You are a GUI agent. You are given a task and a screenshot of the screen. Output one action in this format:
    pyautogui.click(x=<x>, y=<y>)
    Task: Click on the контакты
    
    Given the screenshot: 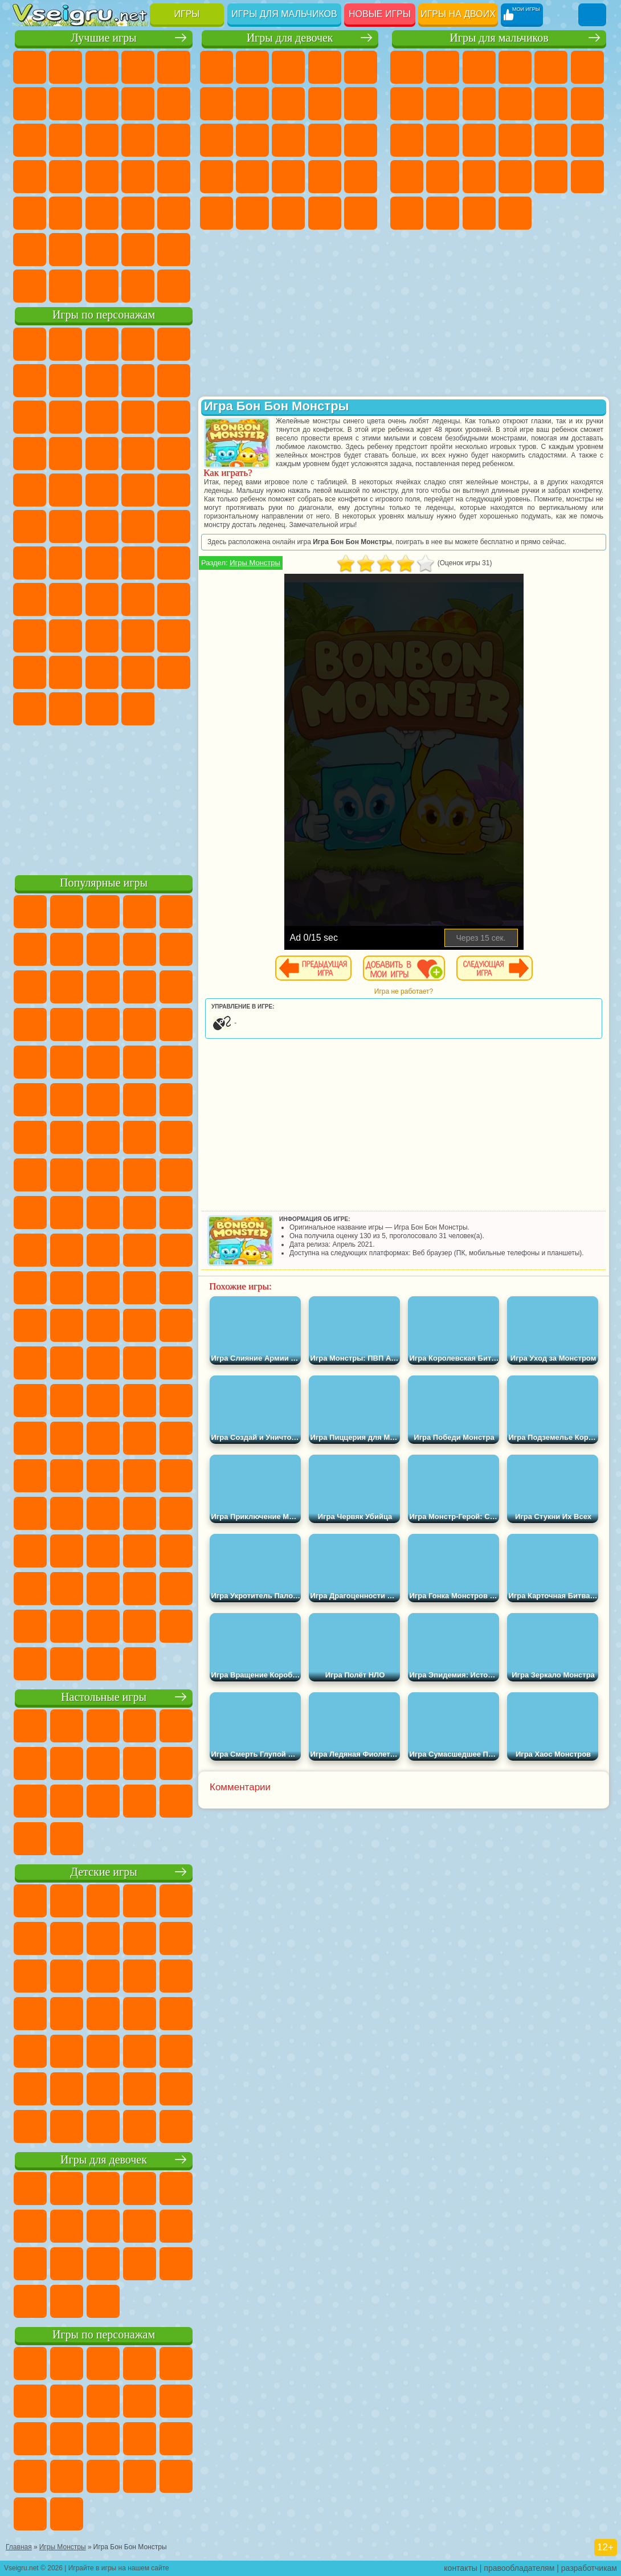 What is the action you would take?
    pyautogui.click(x=460, y=2568)
    